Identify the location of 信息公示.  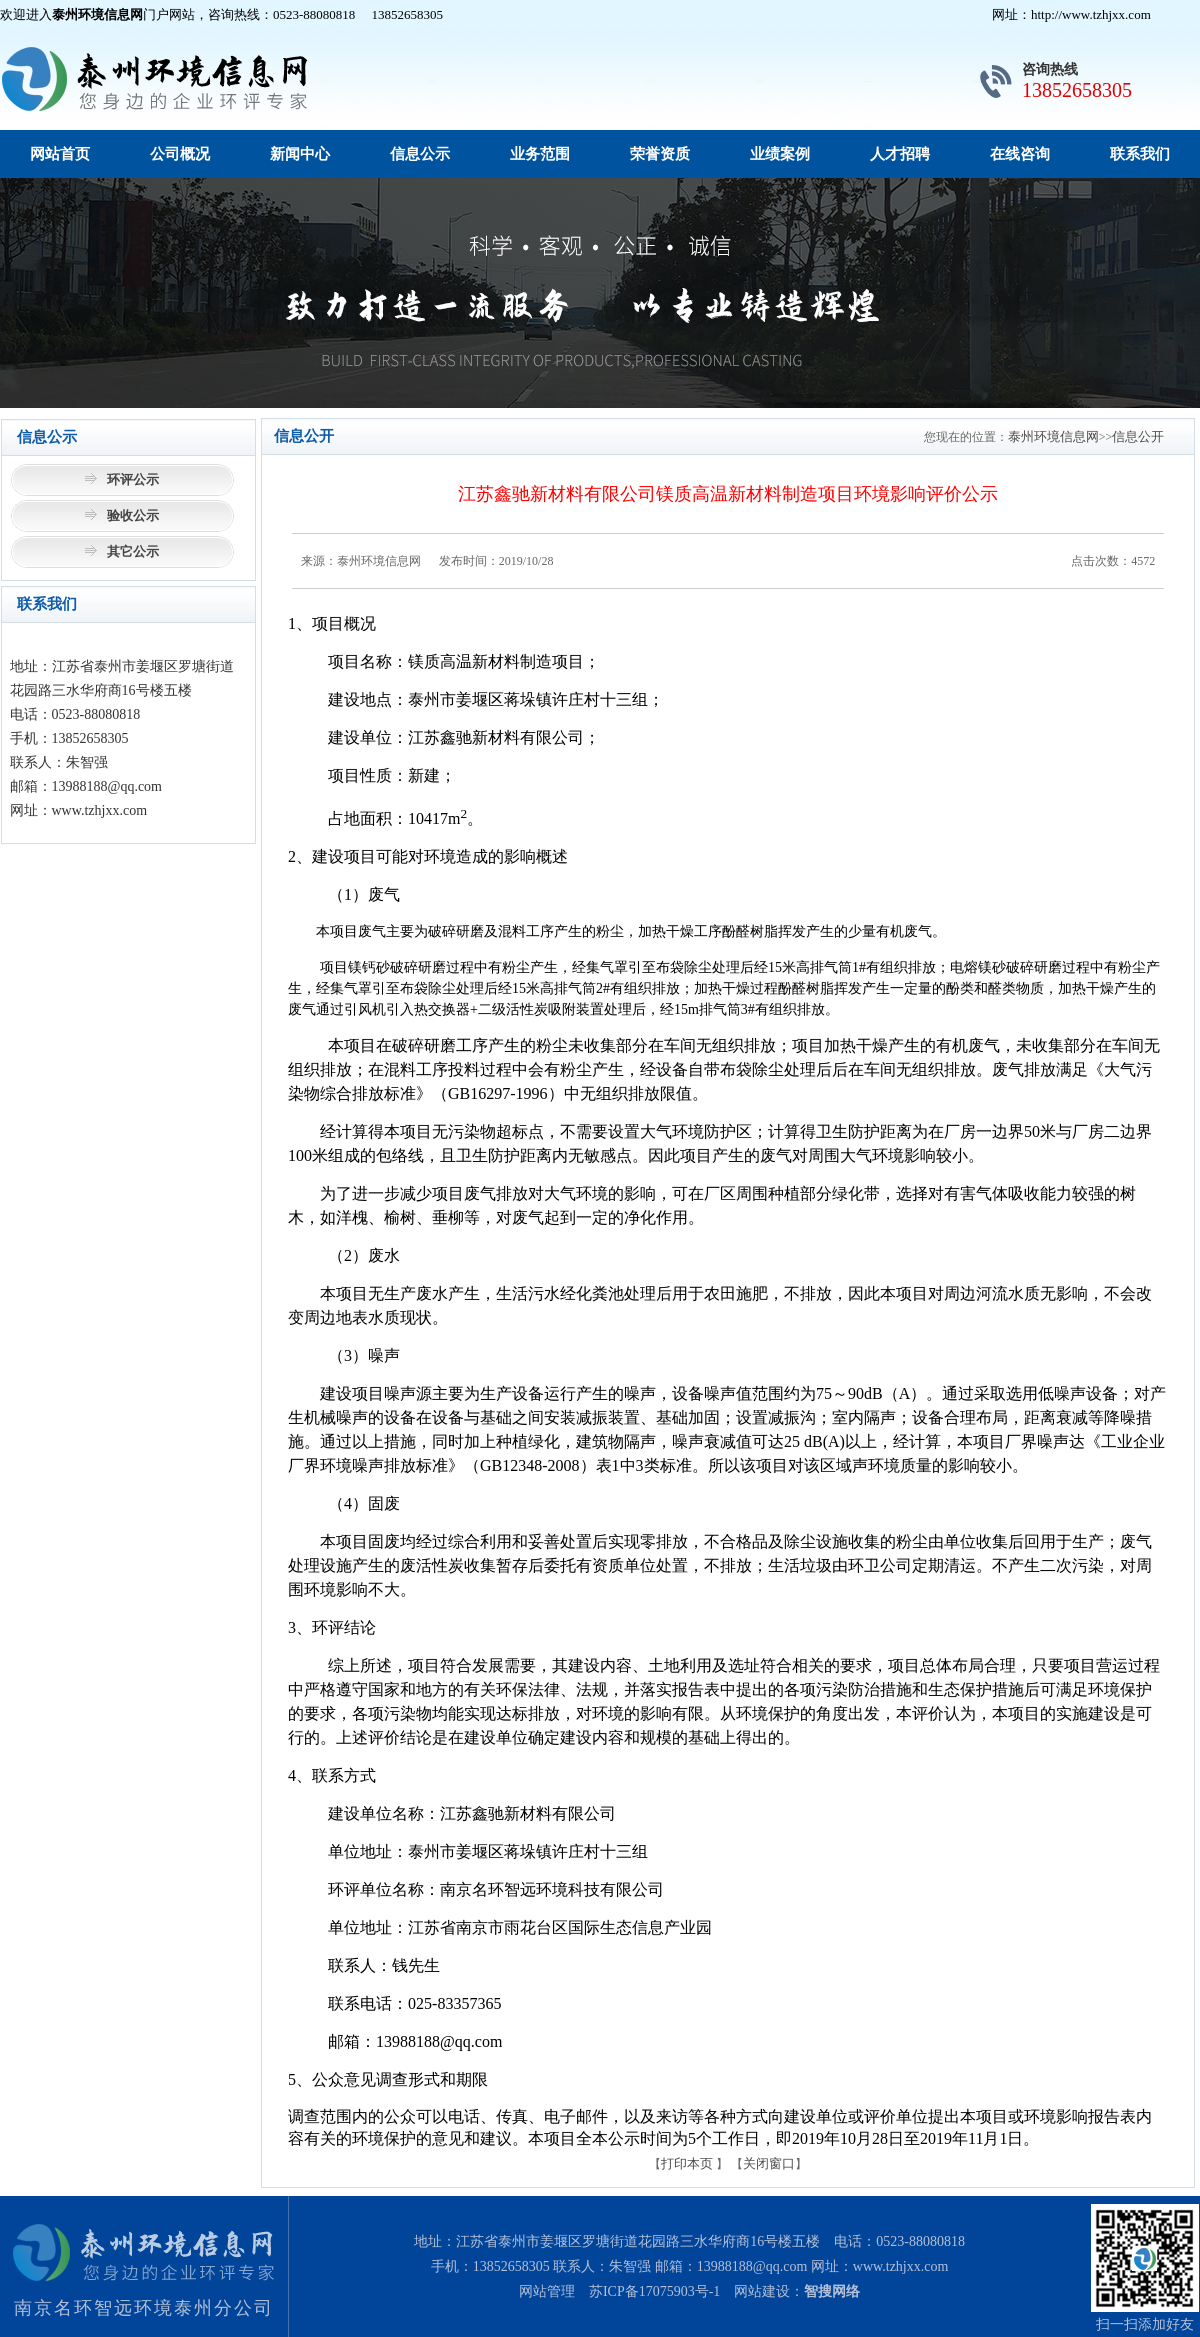
(420, 154).